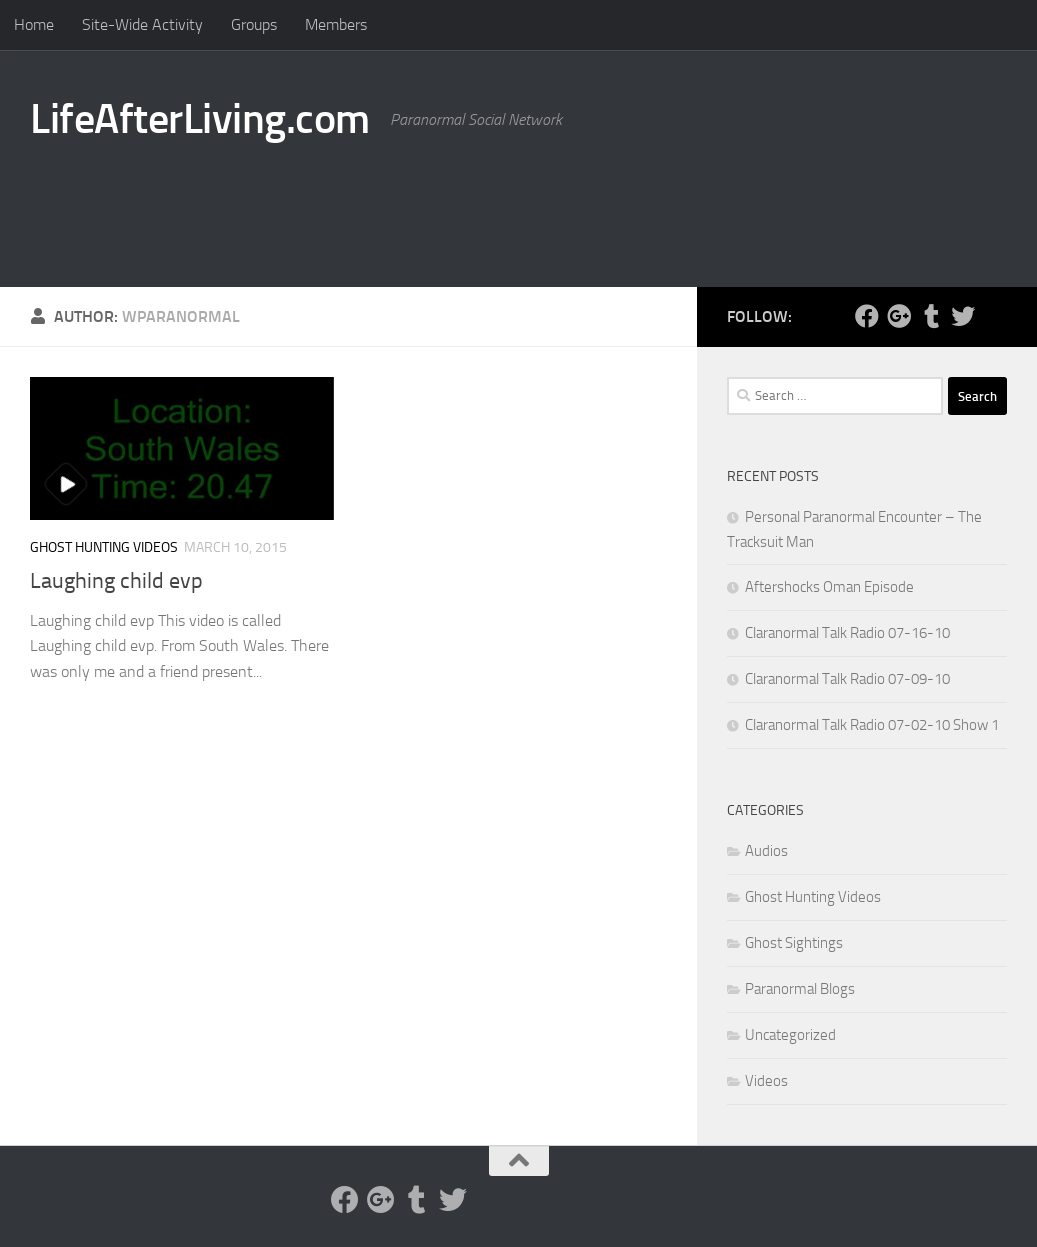  I want to click on [Twitter], so click(963, 316).